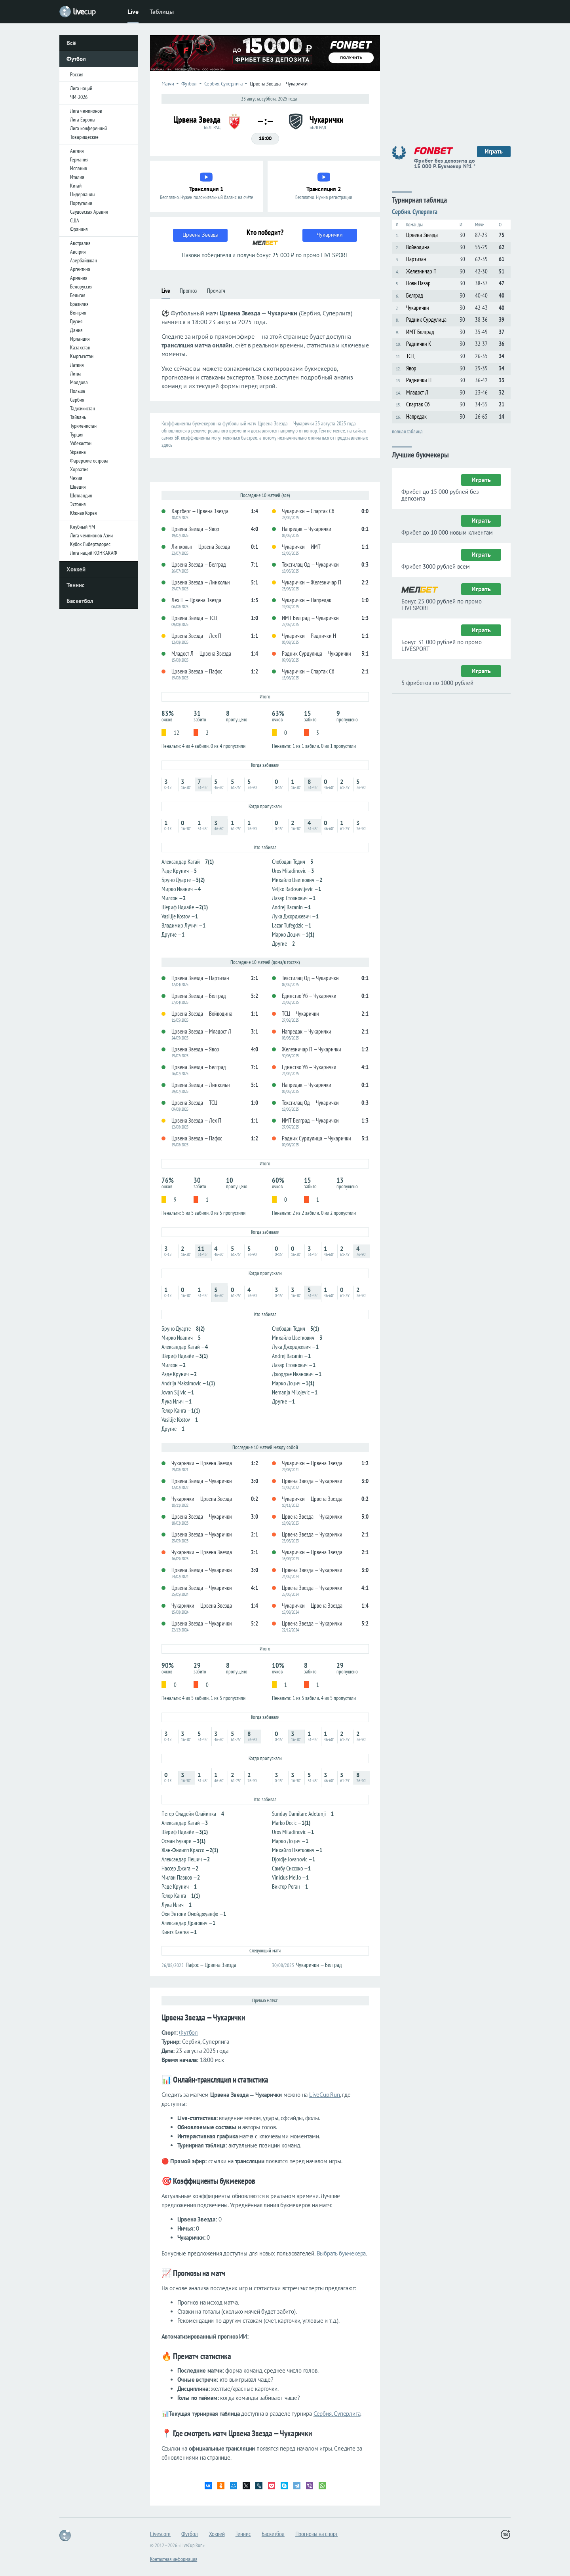  I want to click on Саудовская Аравия, so click(89, 211).